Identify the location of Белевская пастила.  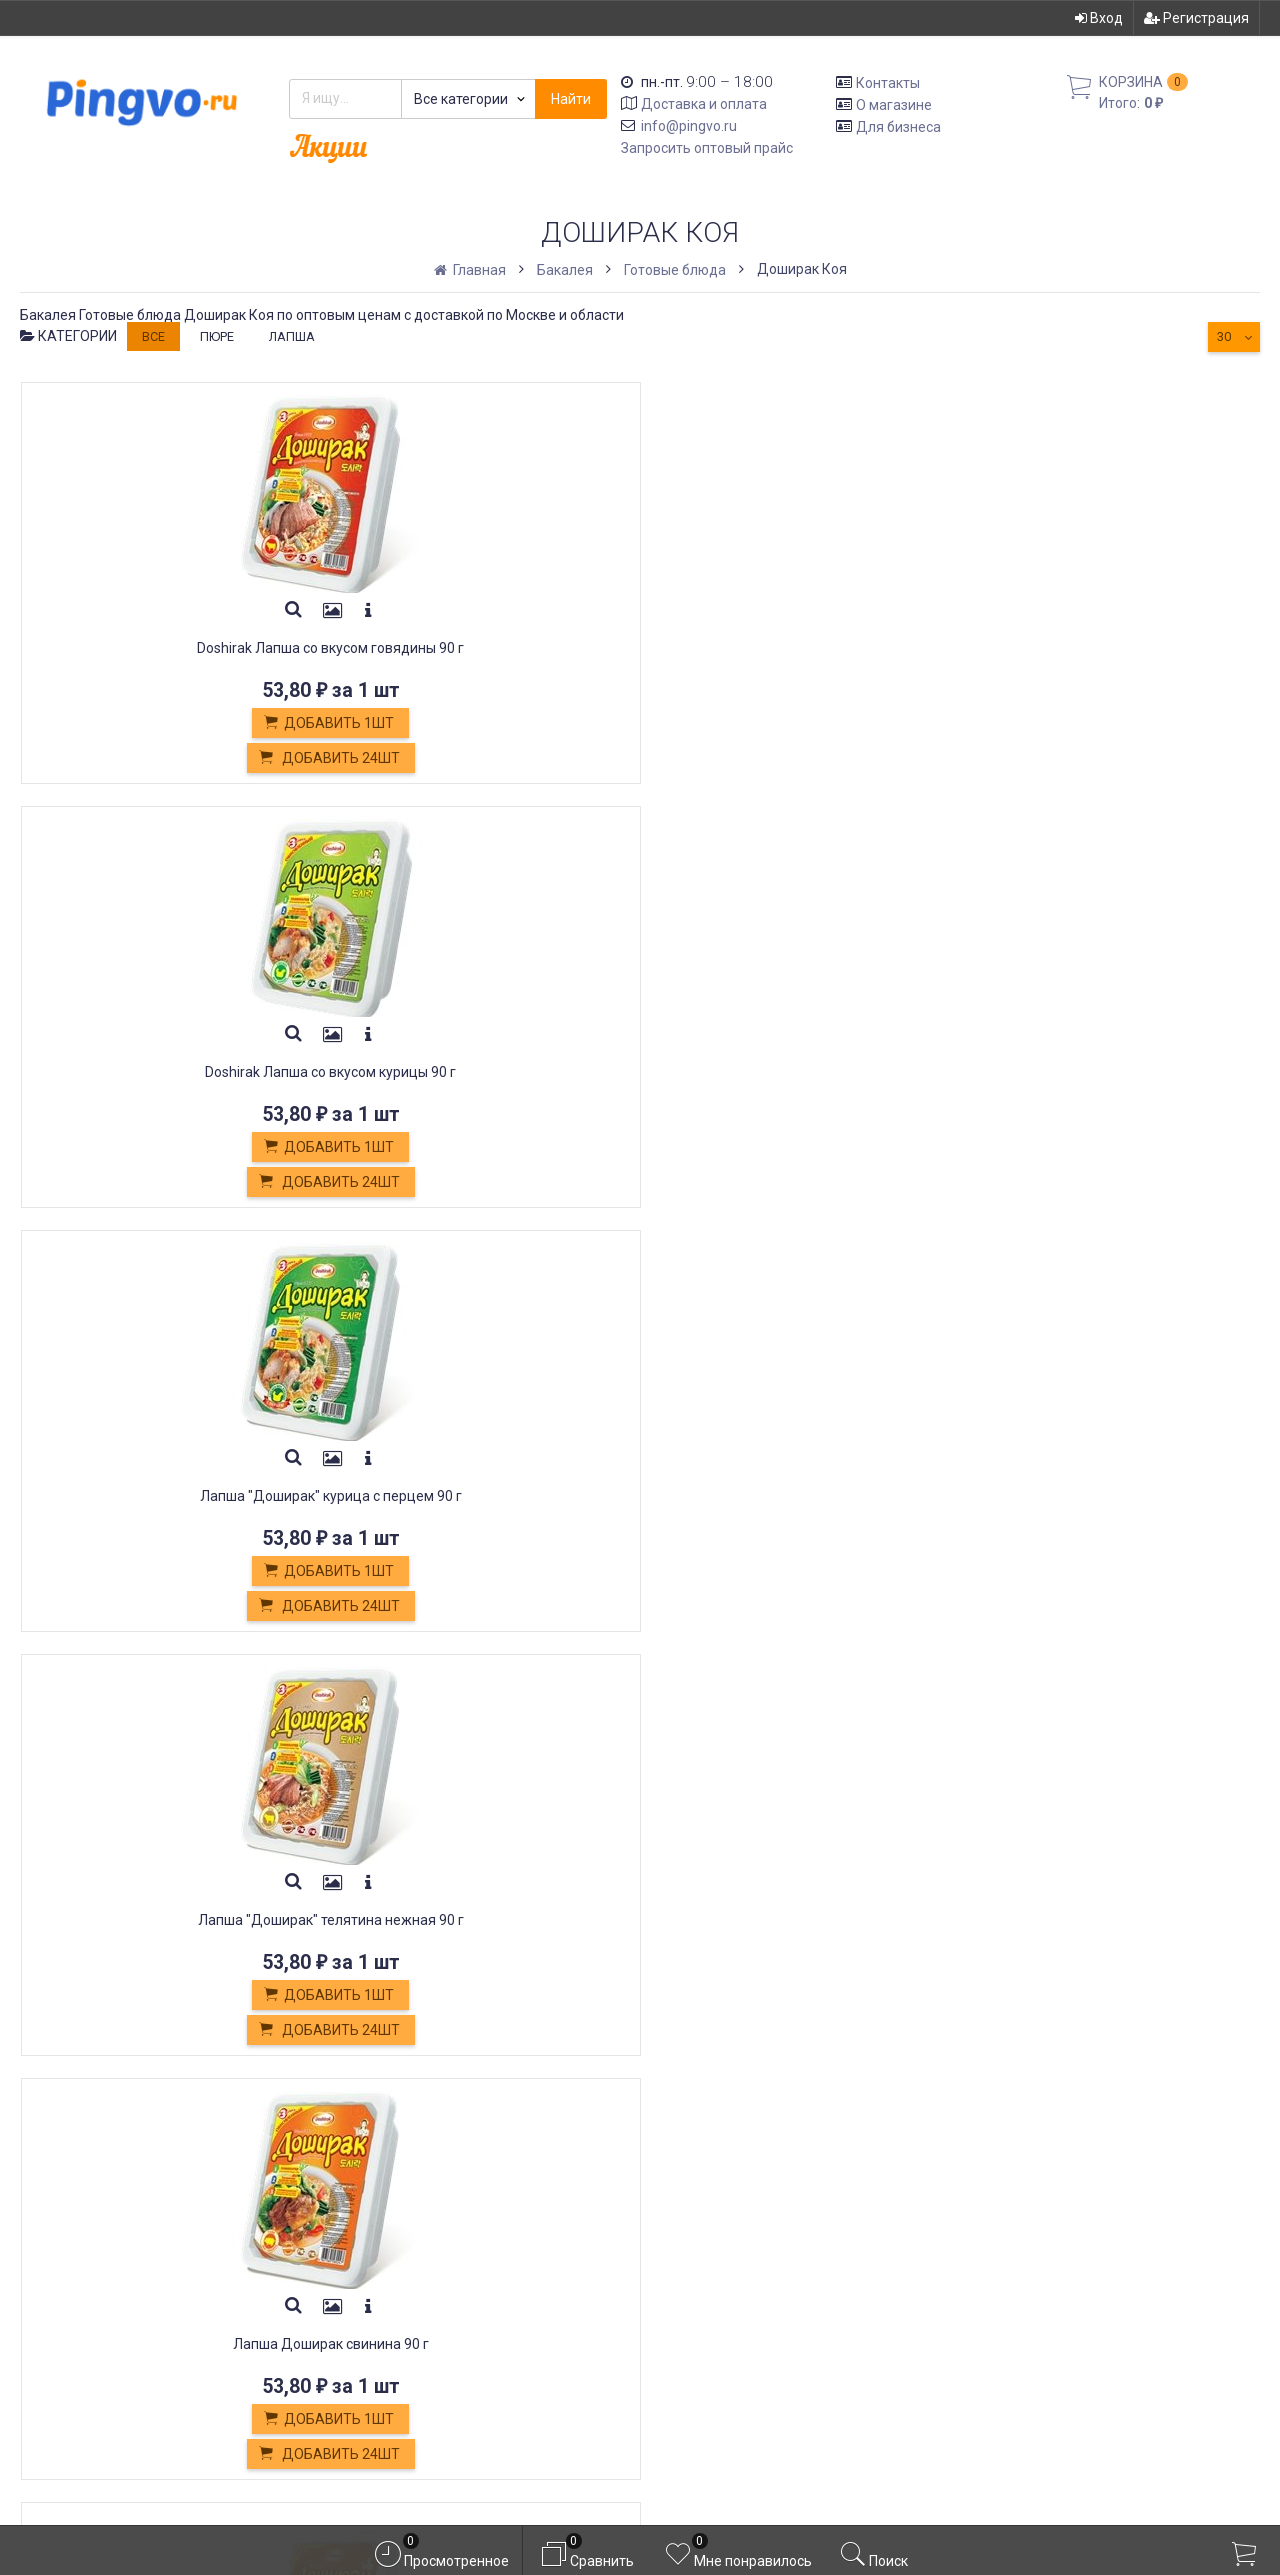
(399, 2297).